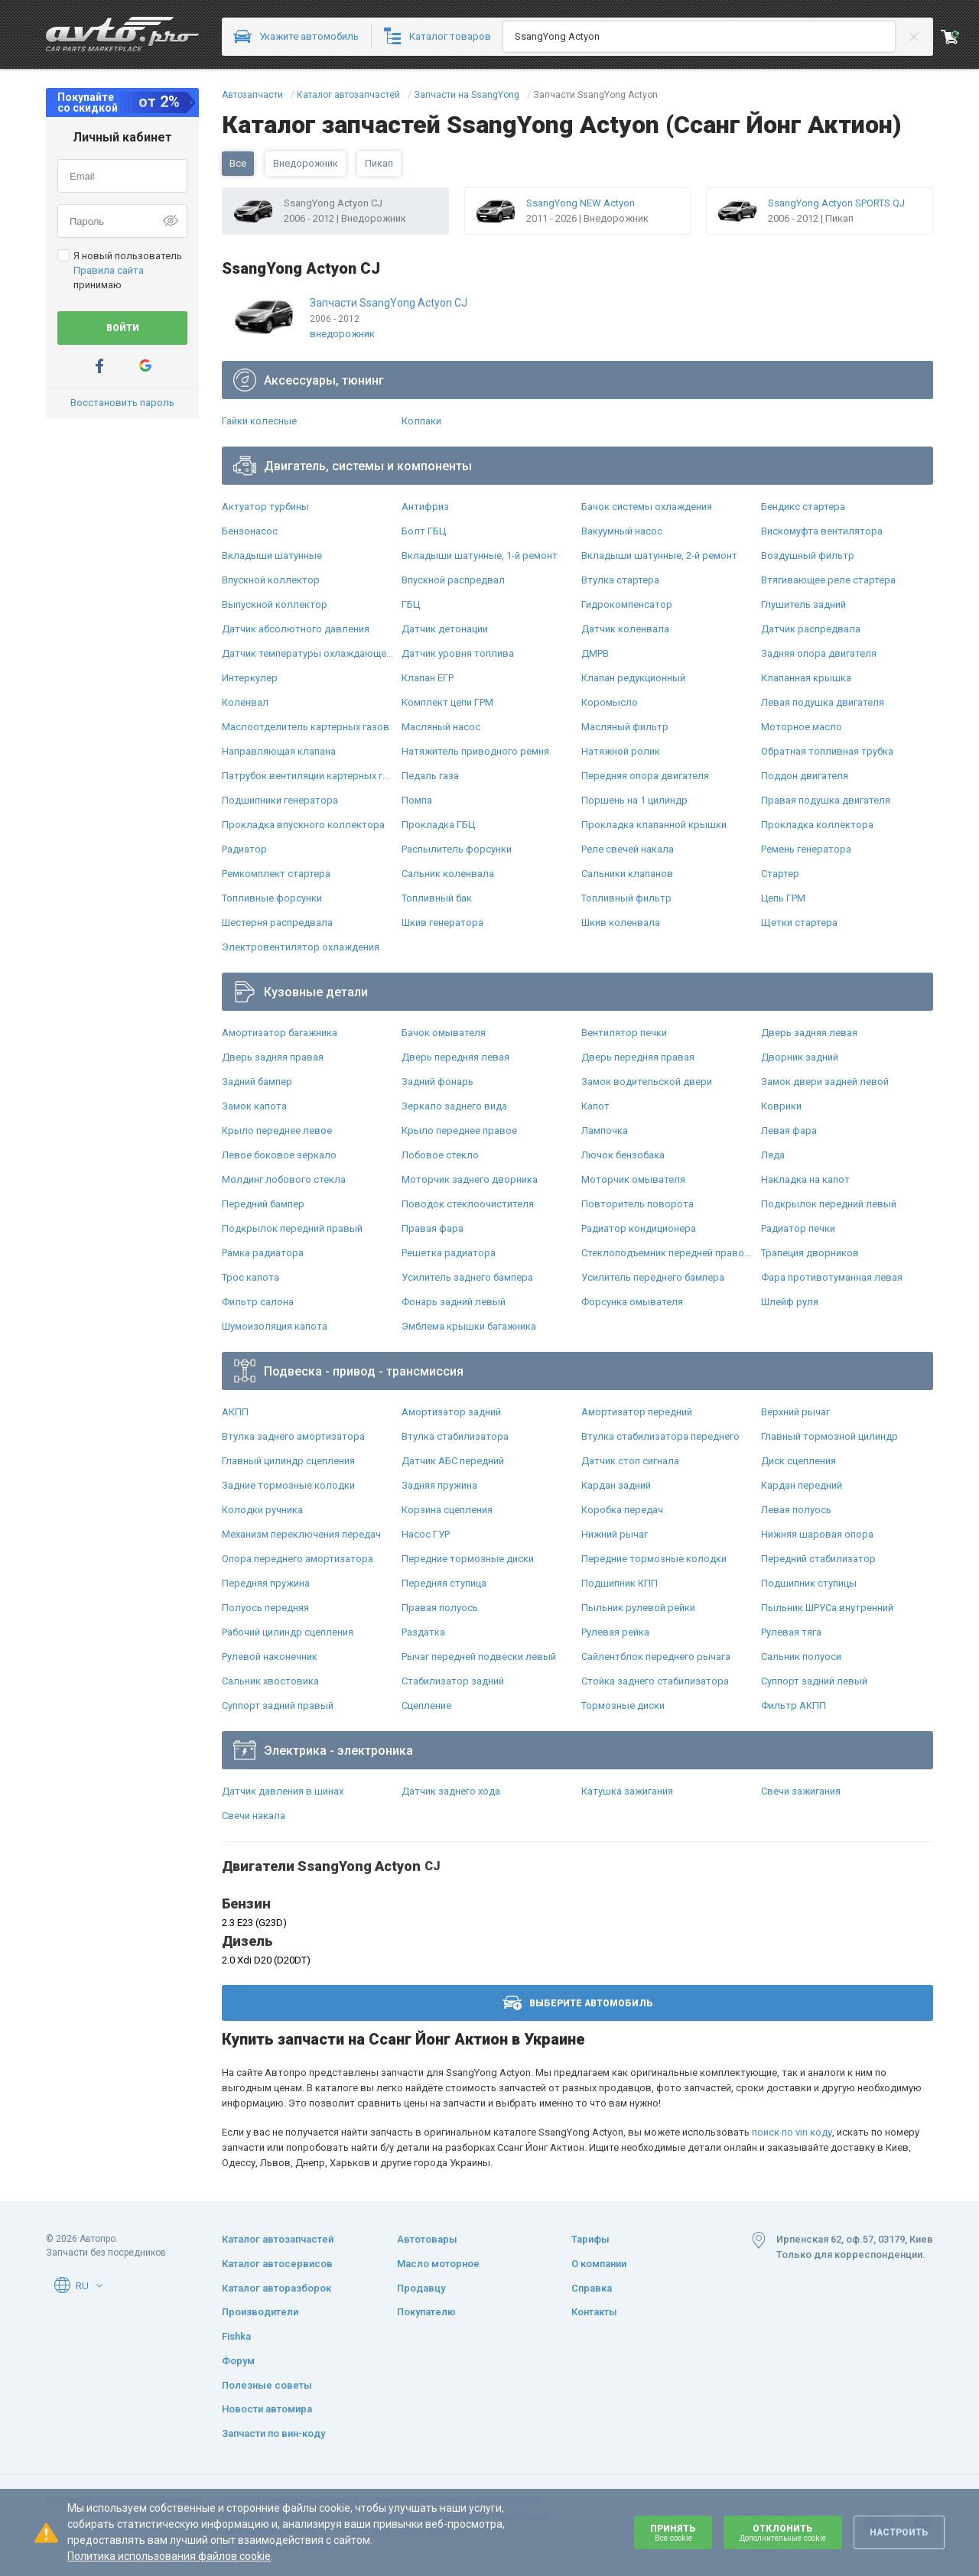 The image size is (979, 2576). What do you see at coordinates (791, 1632) in the screenshot?
I see `Рулевая тяга` at bounding box center [791, 1632].